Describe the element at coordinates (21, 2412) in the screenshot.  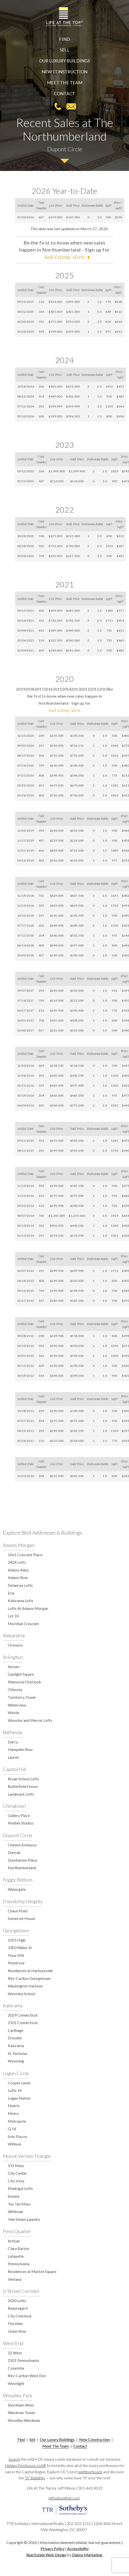
I see `Wardman Tower` at that location.